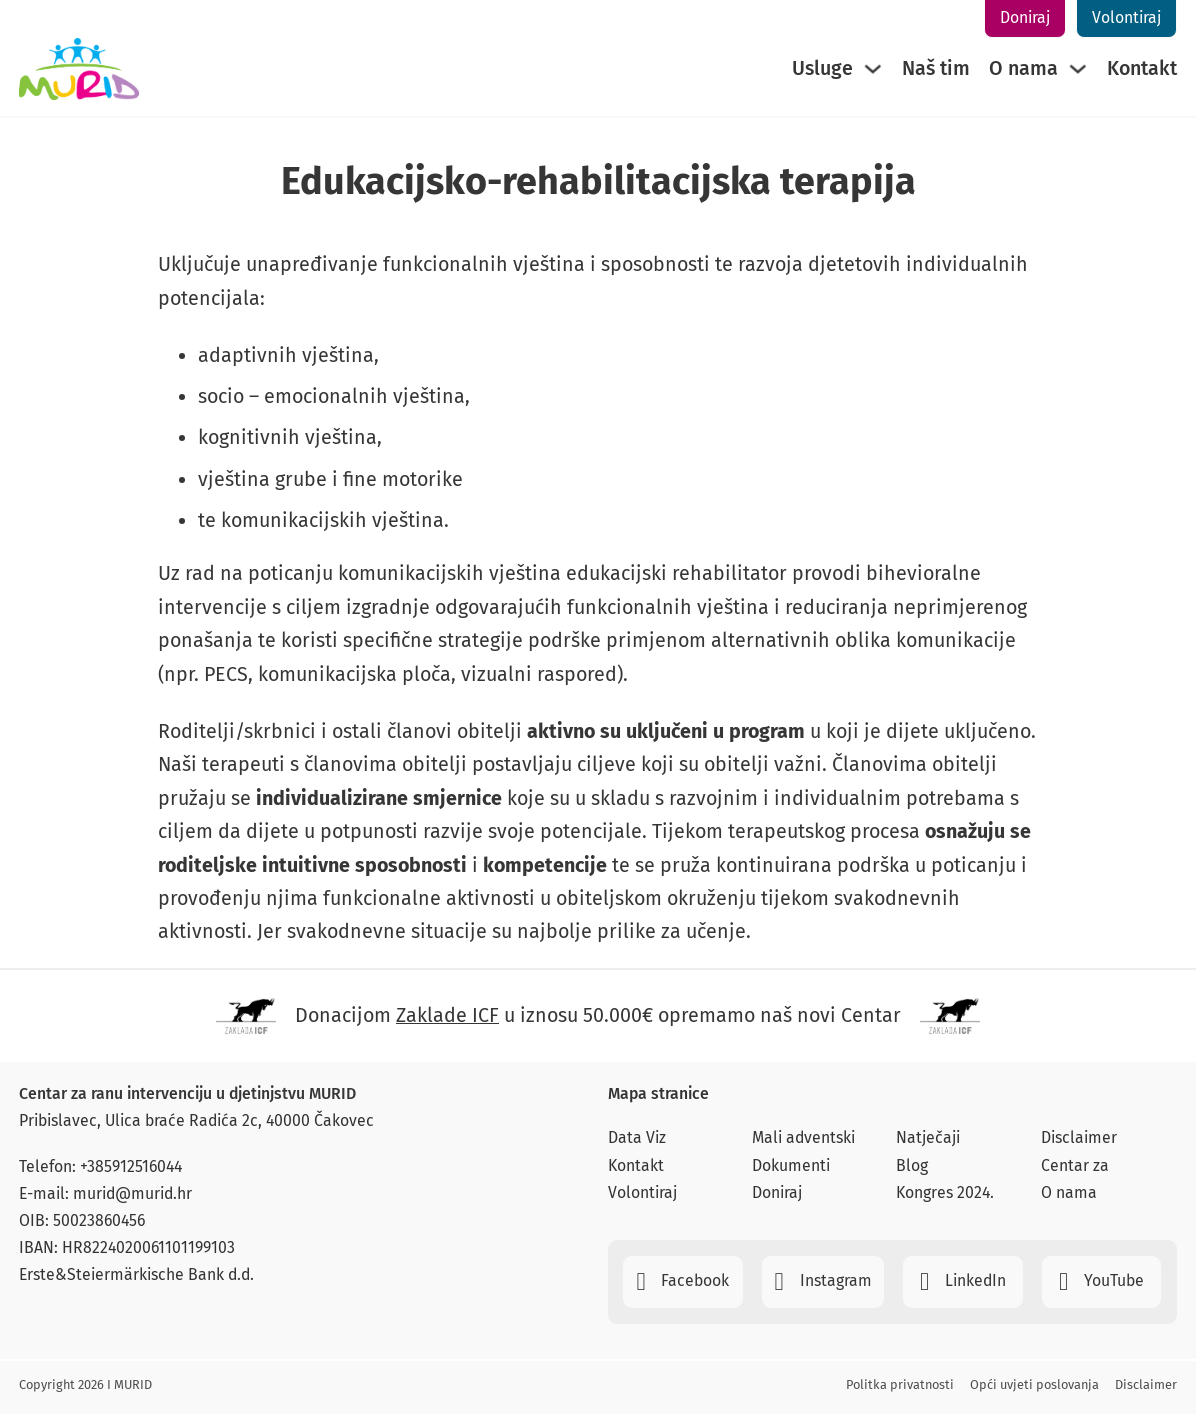 The height and width of the screenshot is (1414, 1196). Describe the element at coordinates (85, 1384) in the screenshot. I see `Copyright 2026 I MURID` at that location.